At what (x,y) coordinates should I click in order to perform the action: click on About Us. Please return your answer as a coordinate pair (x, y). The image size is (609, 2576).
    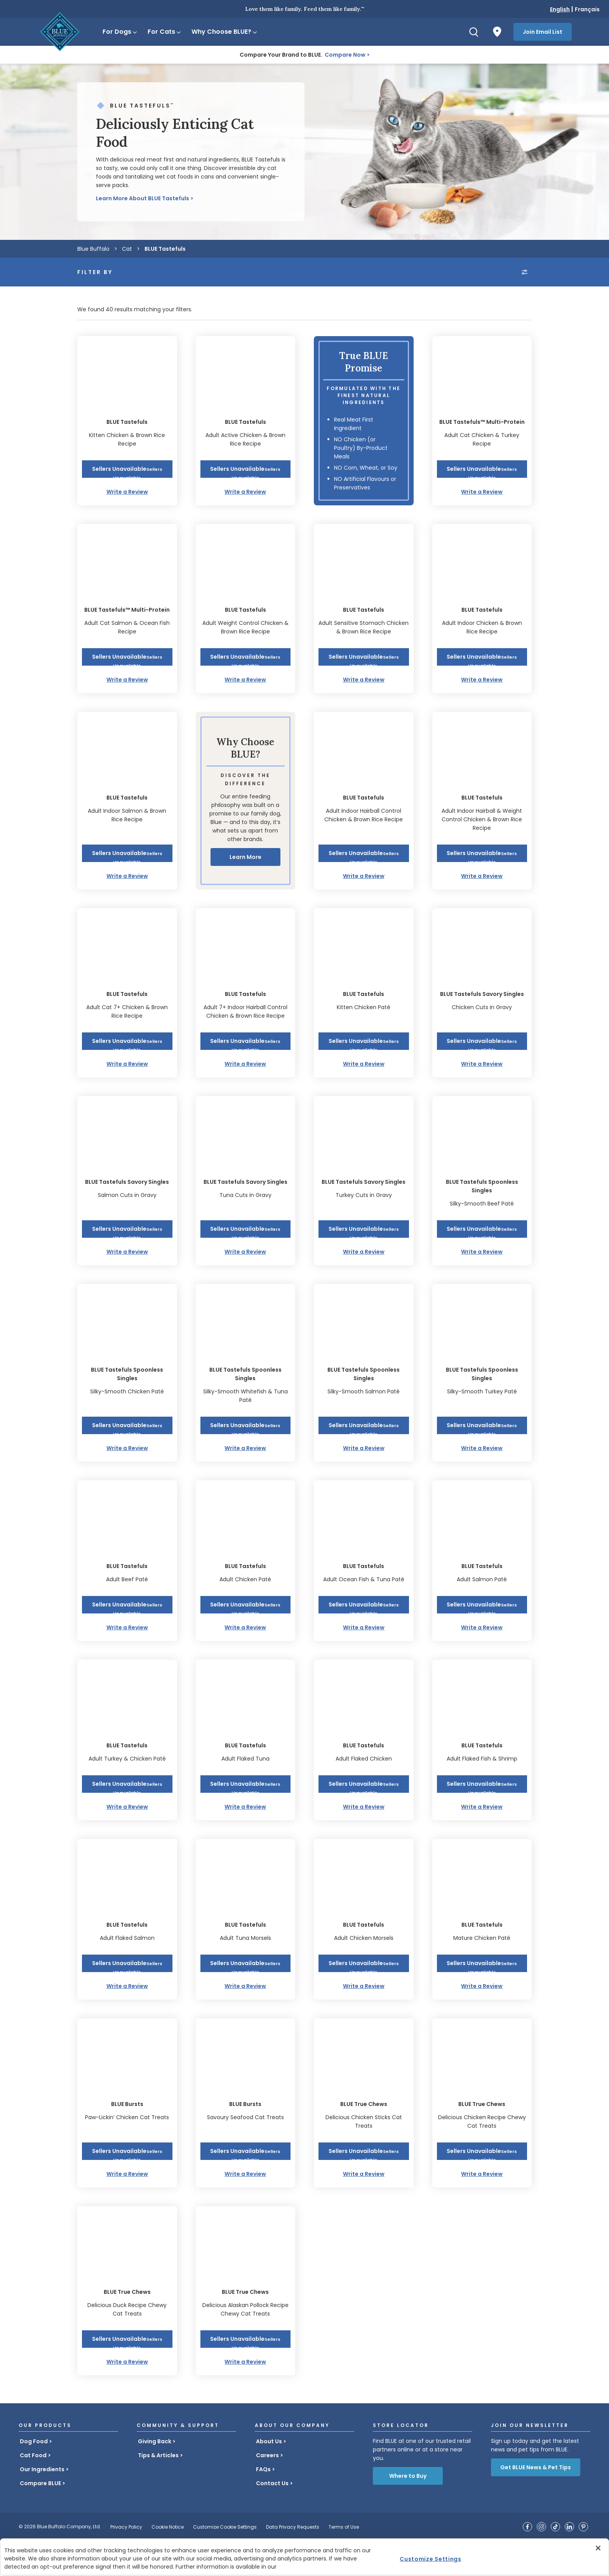
    Looking at the image, I should click on (269, 2477).